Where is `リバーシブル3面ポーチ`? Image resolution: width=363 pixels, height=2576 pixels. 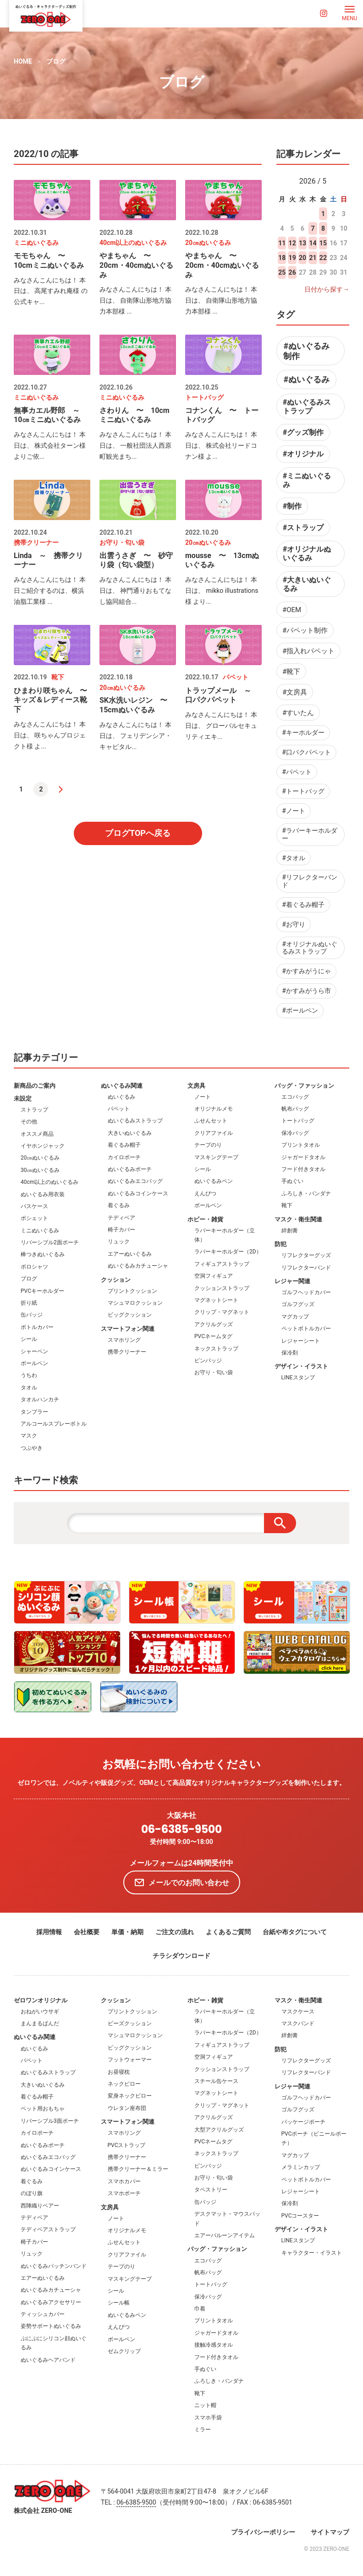 リバーシブル3面ポーチ is located at coordinates (50, 2121).